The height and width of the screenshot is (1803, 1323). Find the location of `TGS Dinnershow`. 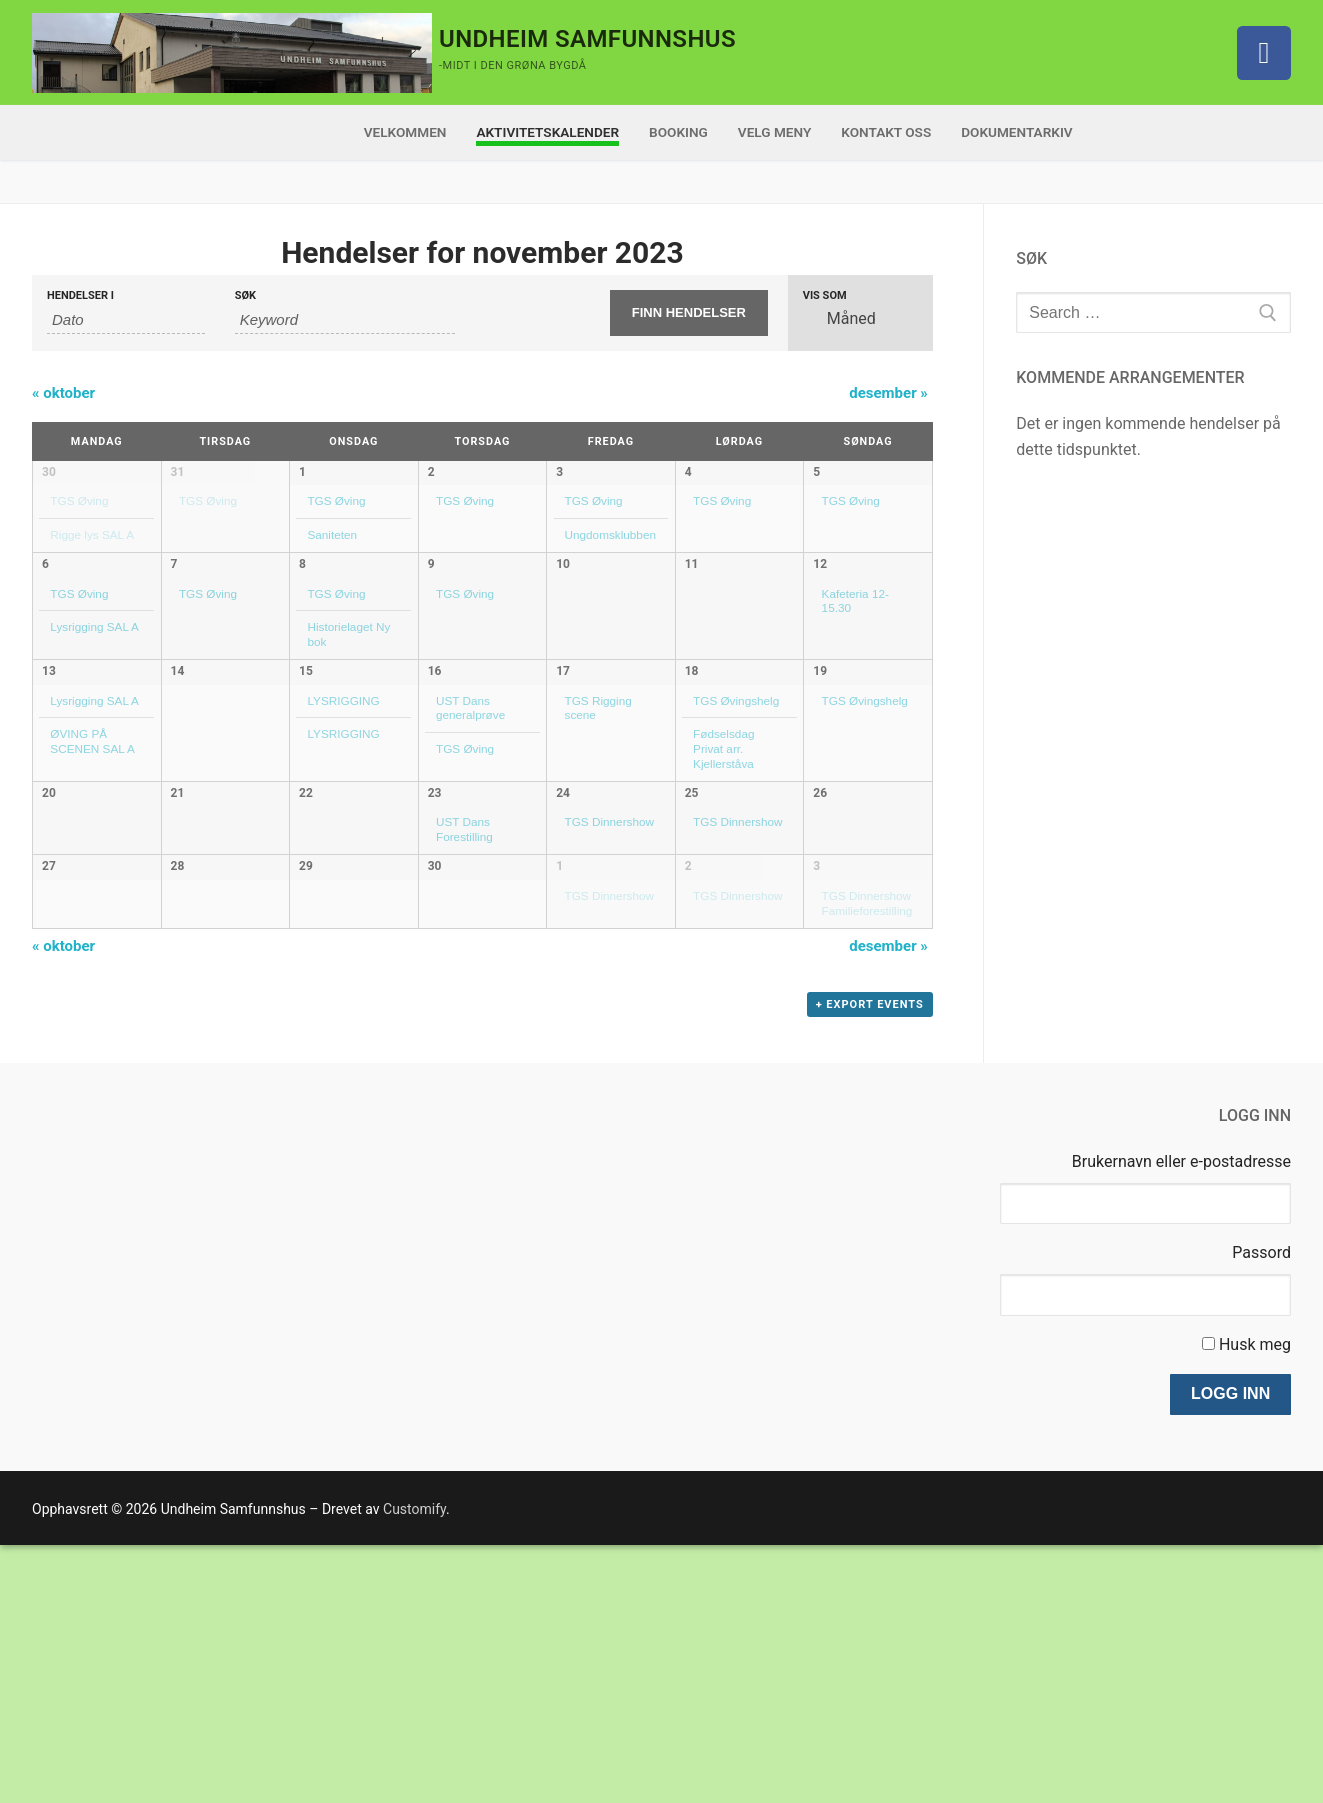

TGS Dinnershow is located at coordinates (609, 936).